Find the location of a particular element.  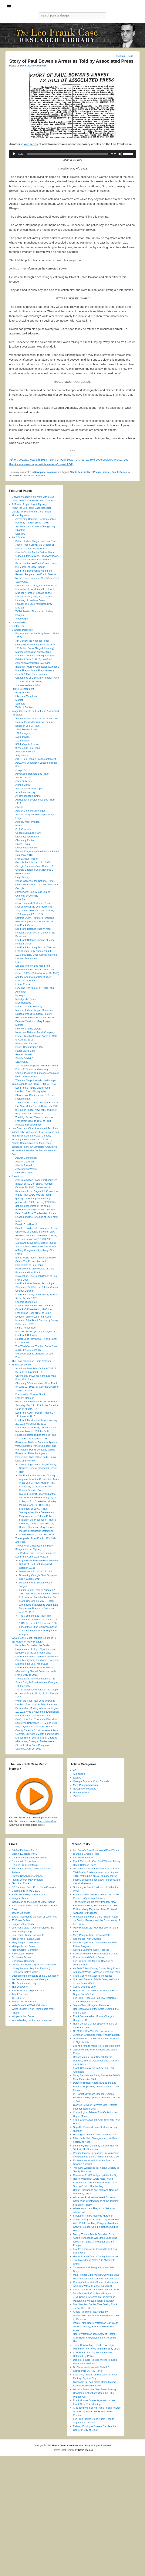

Atlanta Georgian is located at coordinates (24, 1161).